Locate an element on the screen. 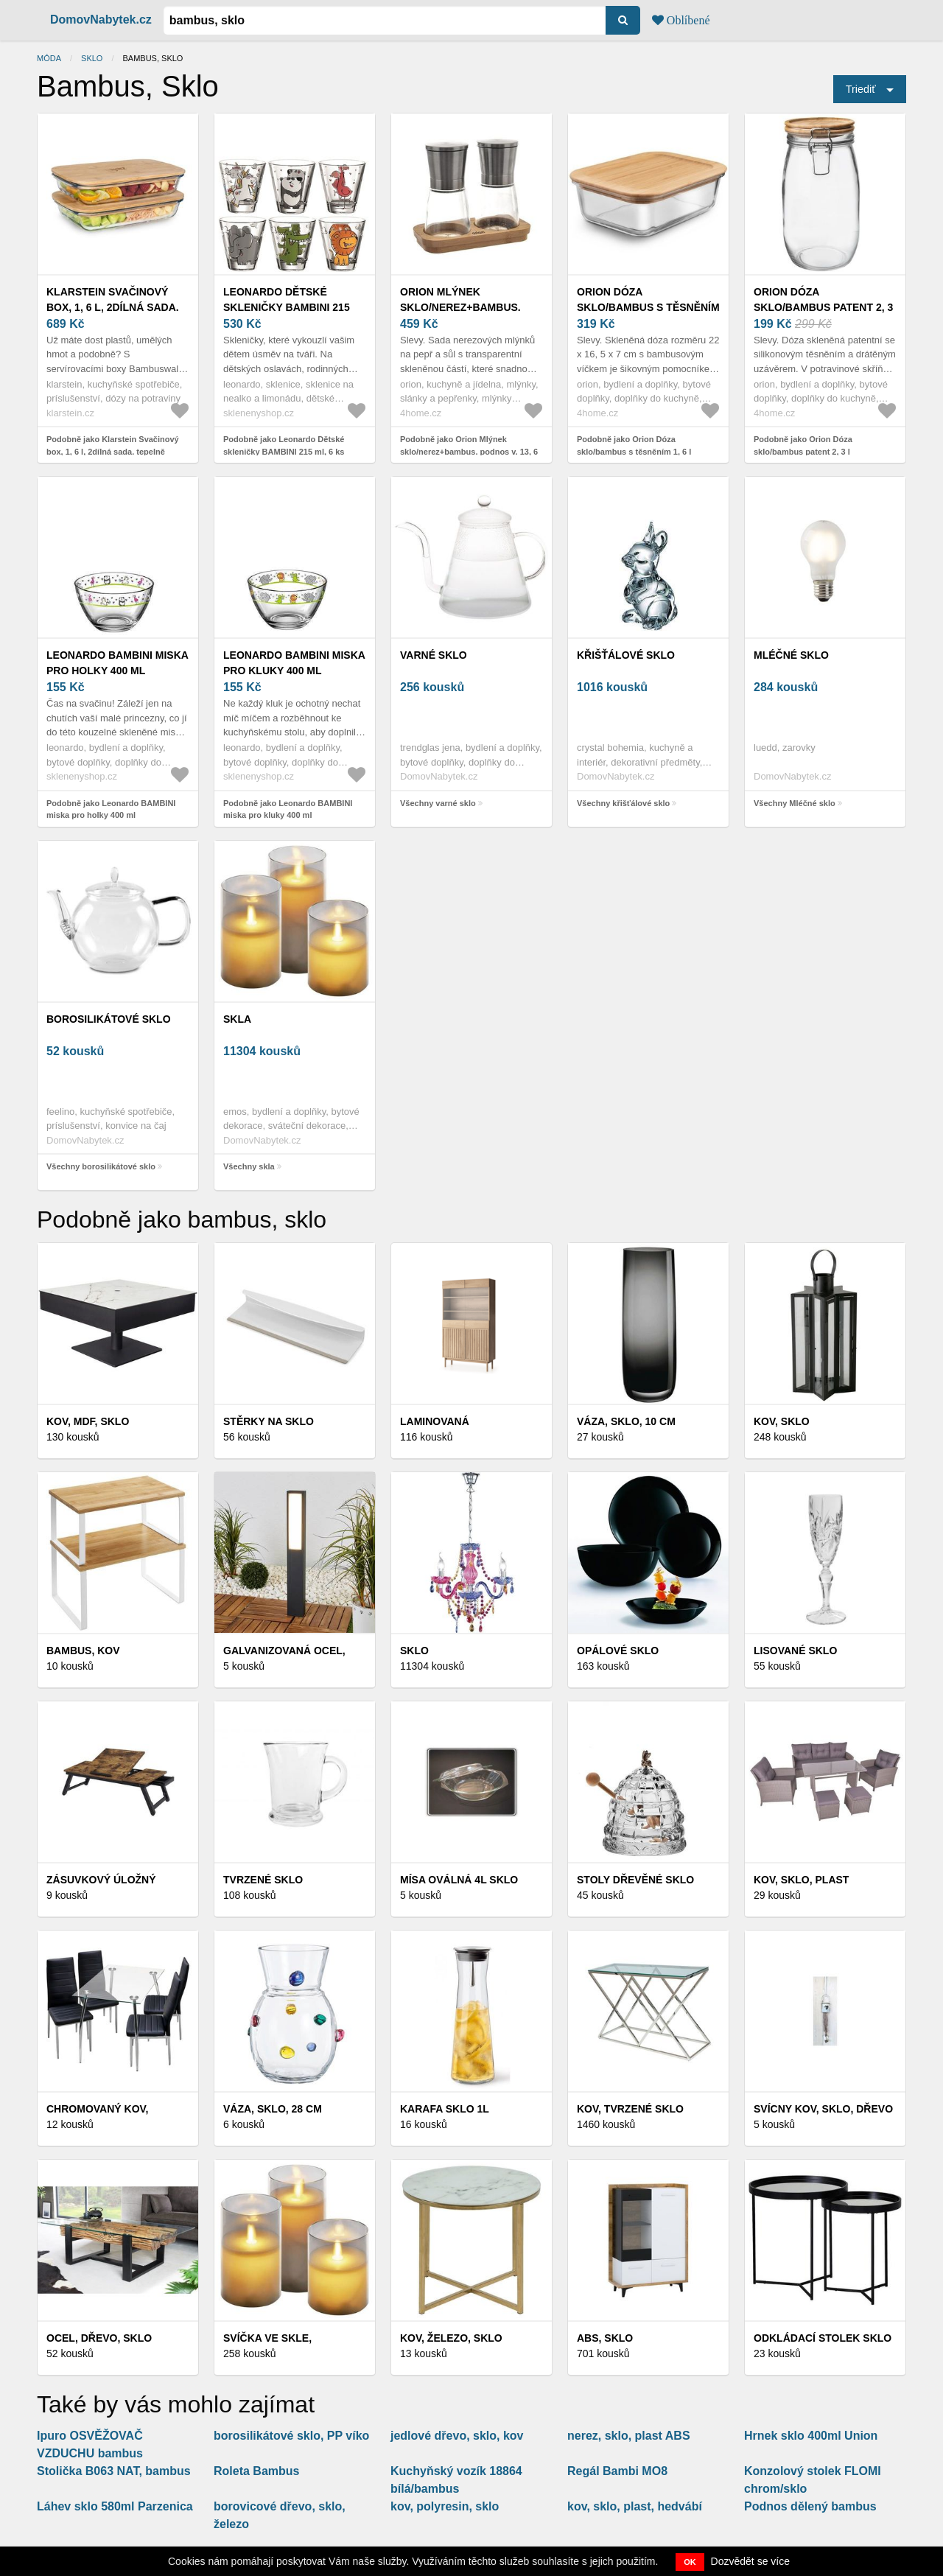 The height and width of the screenshot is (2576, 943). Kov, sklo is located at coordinates (782, 1421).